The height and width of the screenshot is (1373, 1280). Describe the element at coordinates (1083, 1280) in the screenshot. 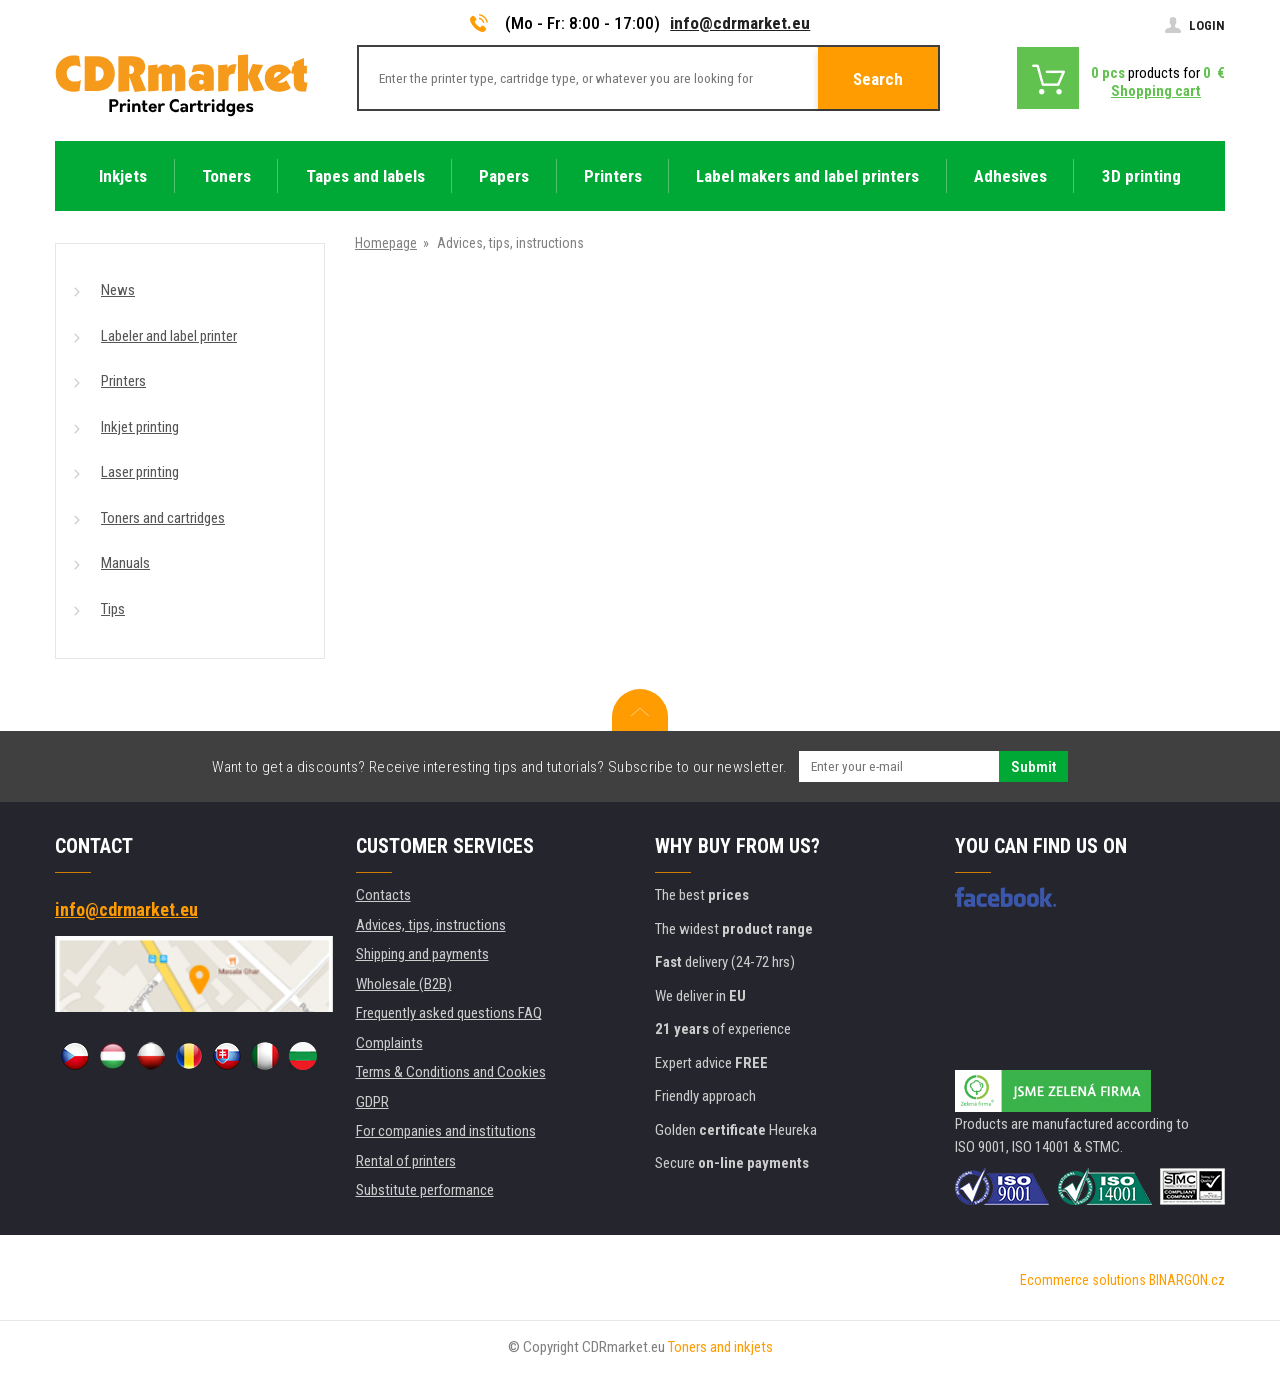

I see `Ecommerce solutions` at that location.